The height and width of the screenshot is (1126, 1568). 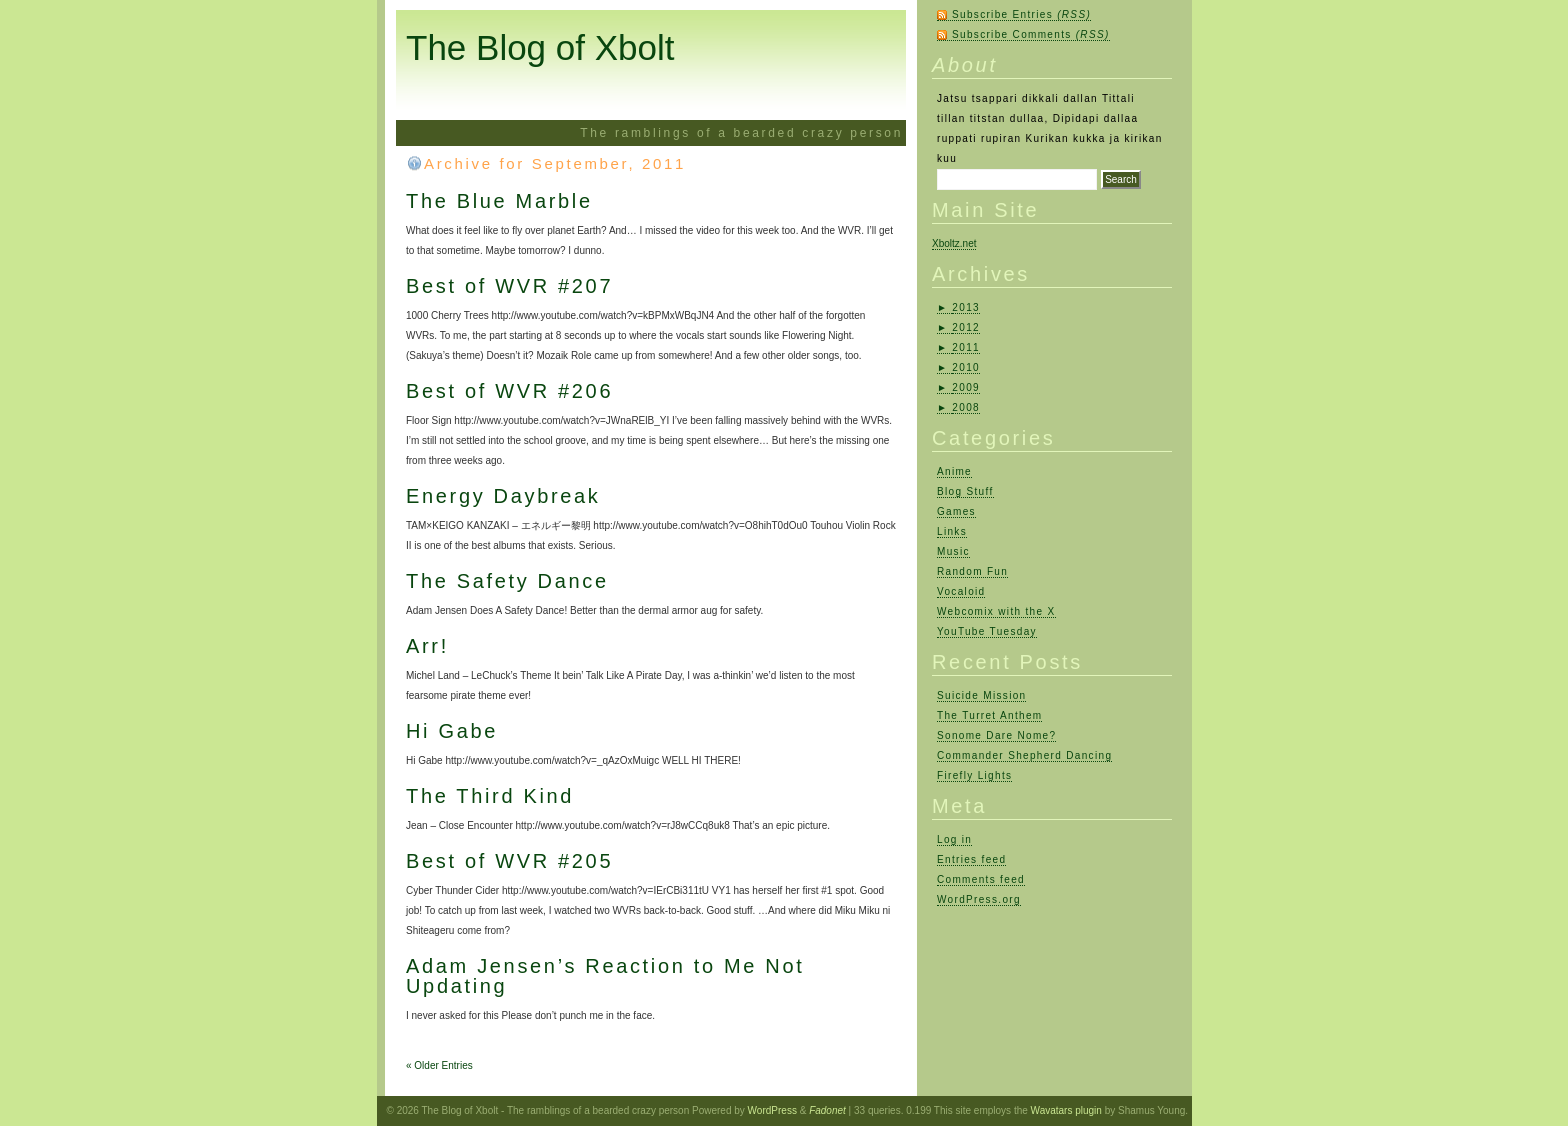 What do you see at coordinates (966, 407) in the screenshot?
I see `2008` at bounding box center [966, 407].